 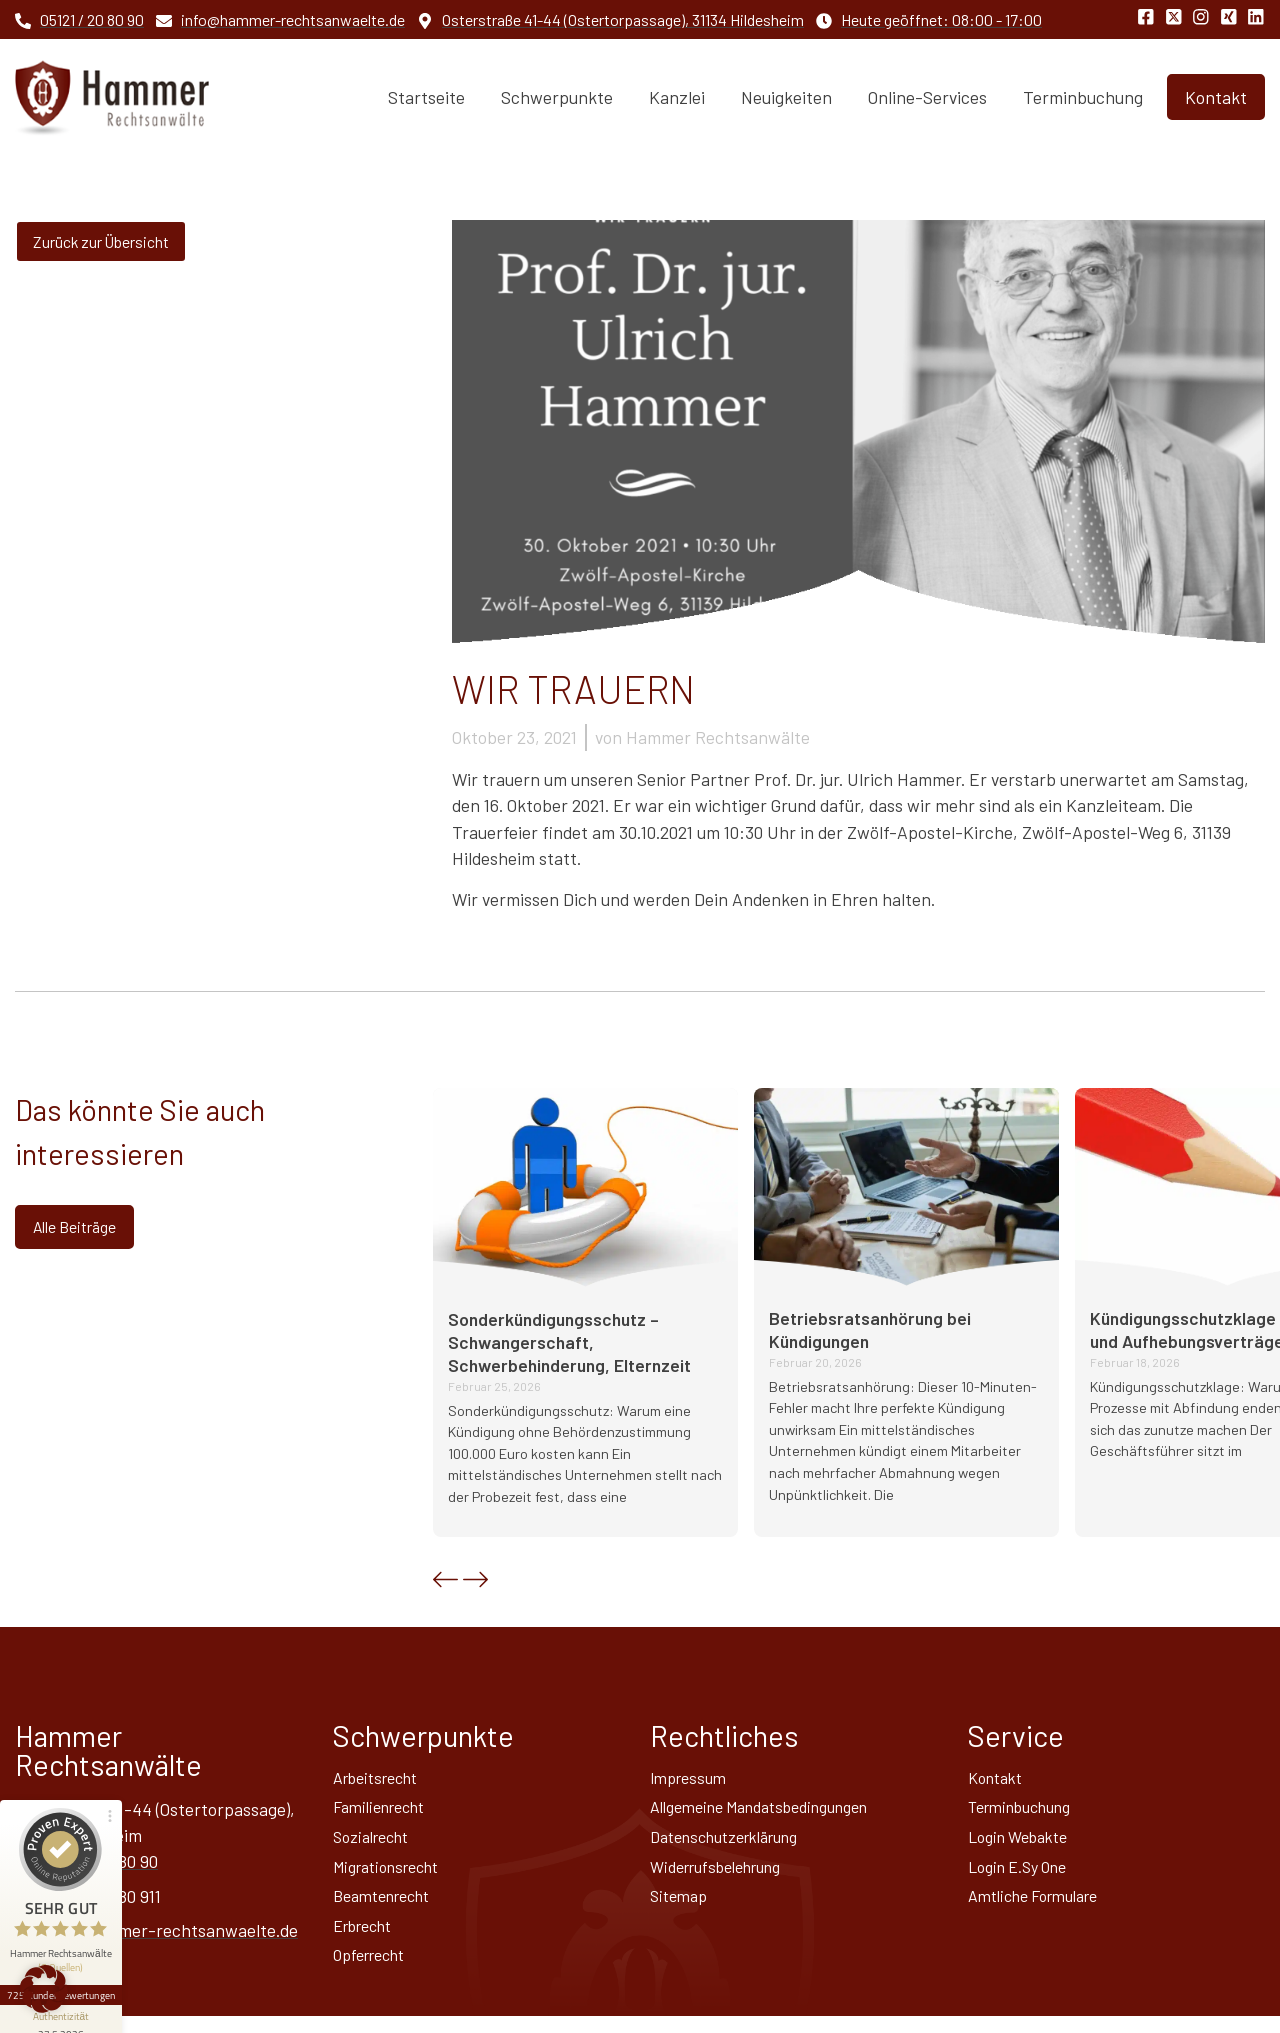 What do you see at coordinates (681, 1907) in the screenshot?
I see `Sitemap` at bounding box center [681, 1907].